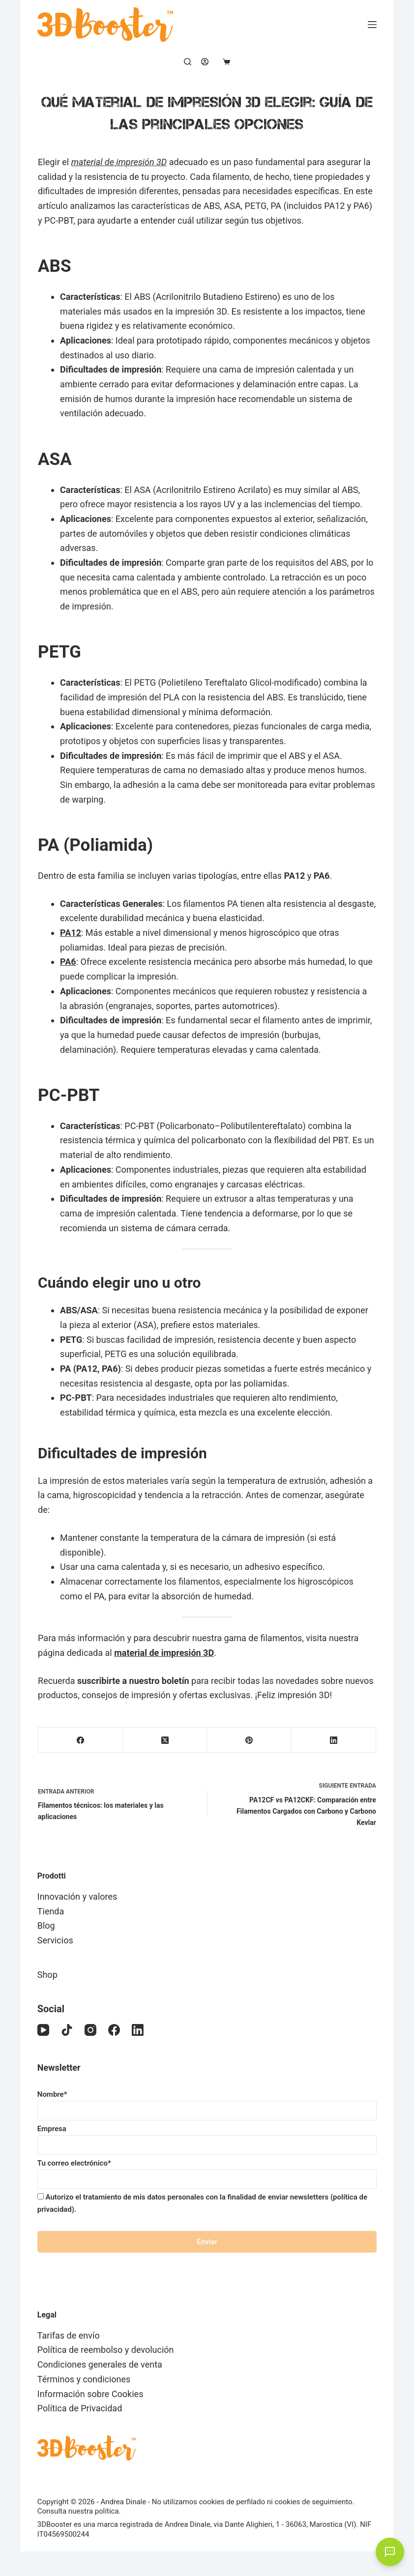 The height and width of the screenshot is (2576, 414). Describe the element at coordinates (43, 2030) in the screenshot. I see `[YouTube]` at that location.